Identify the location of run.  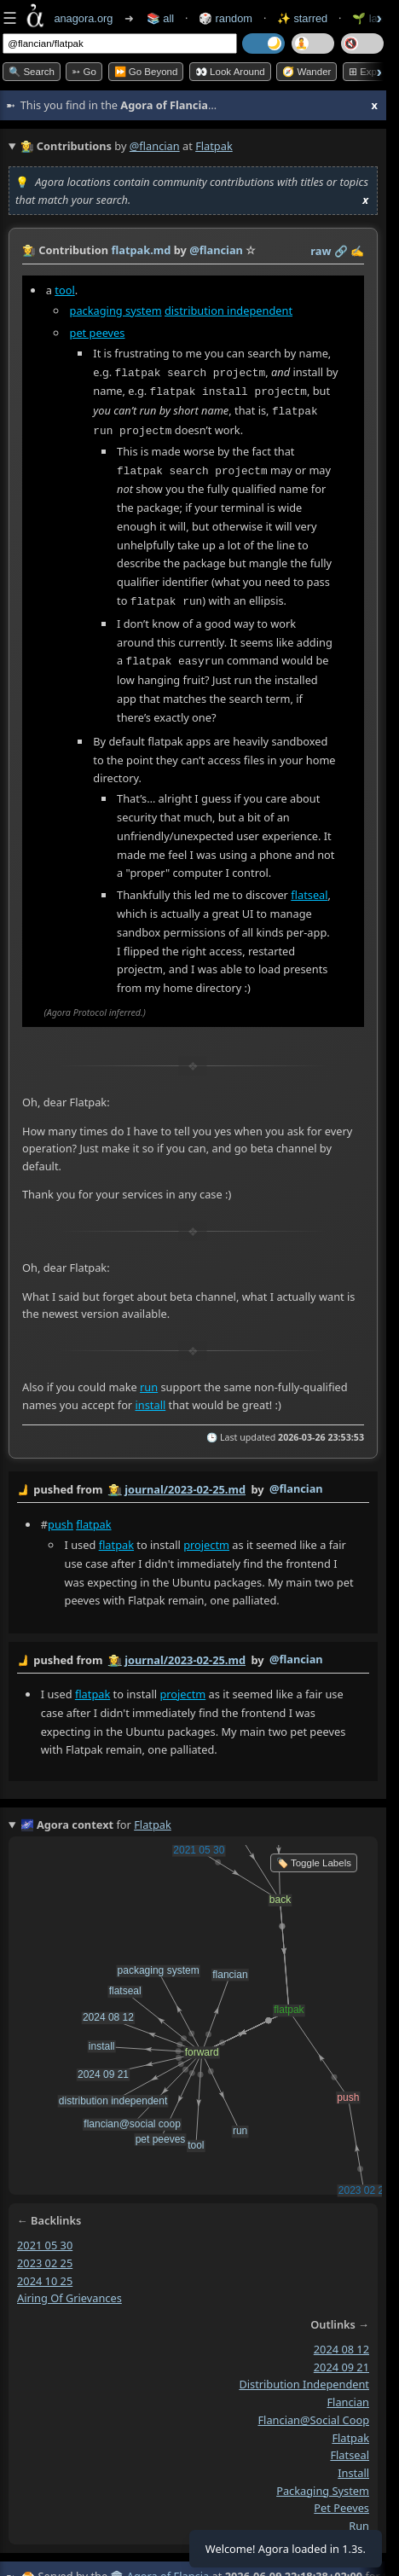
(149, 1381).